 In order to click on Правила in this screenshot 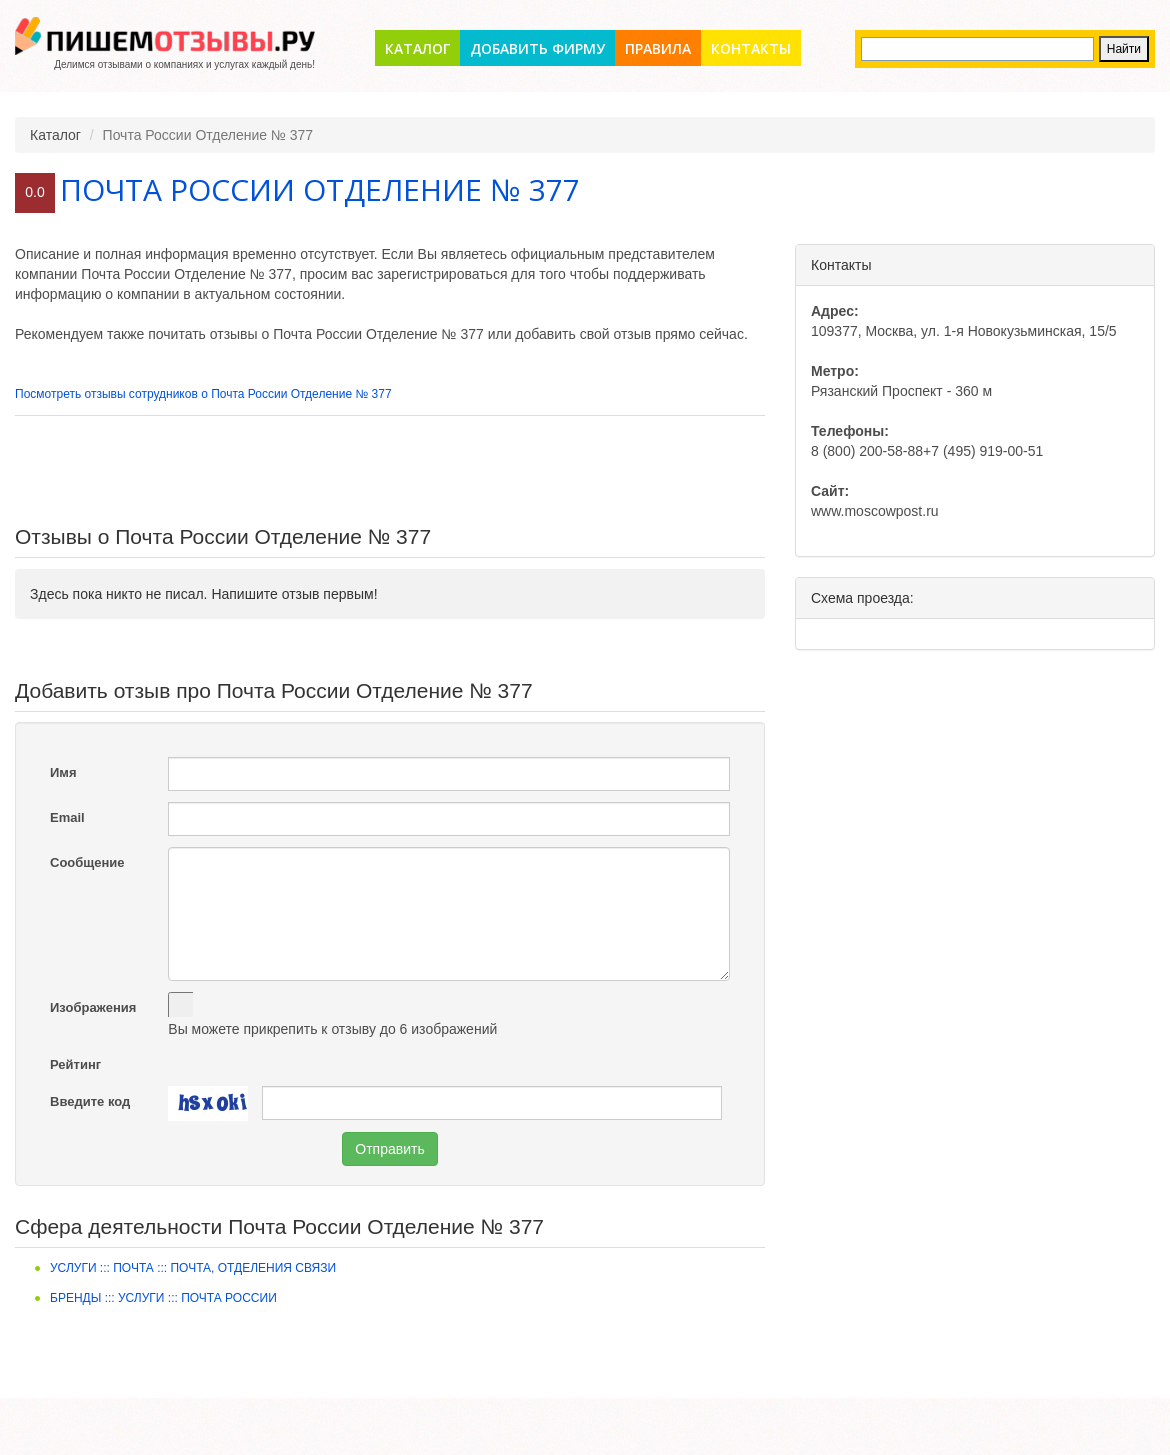, I will do `click(658, 48)`.